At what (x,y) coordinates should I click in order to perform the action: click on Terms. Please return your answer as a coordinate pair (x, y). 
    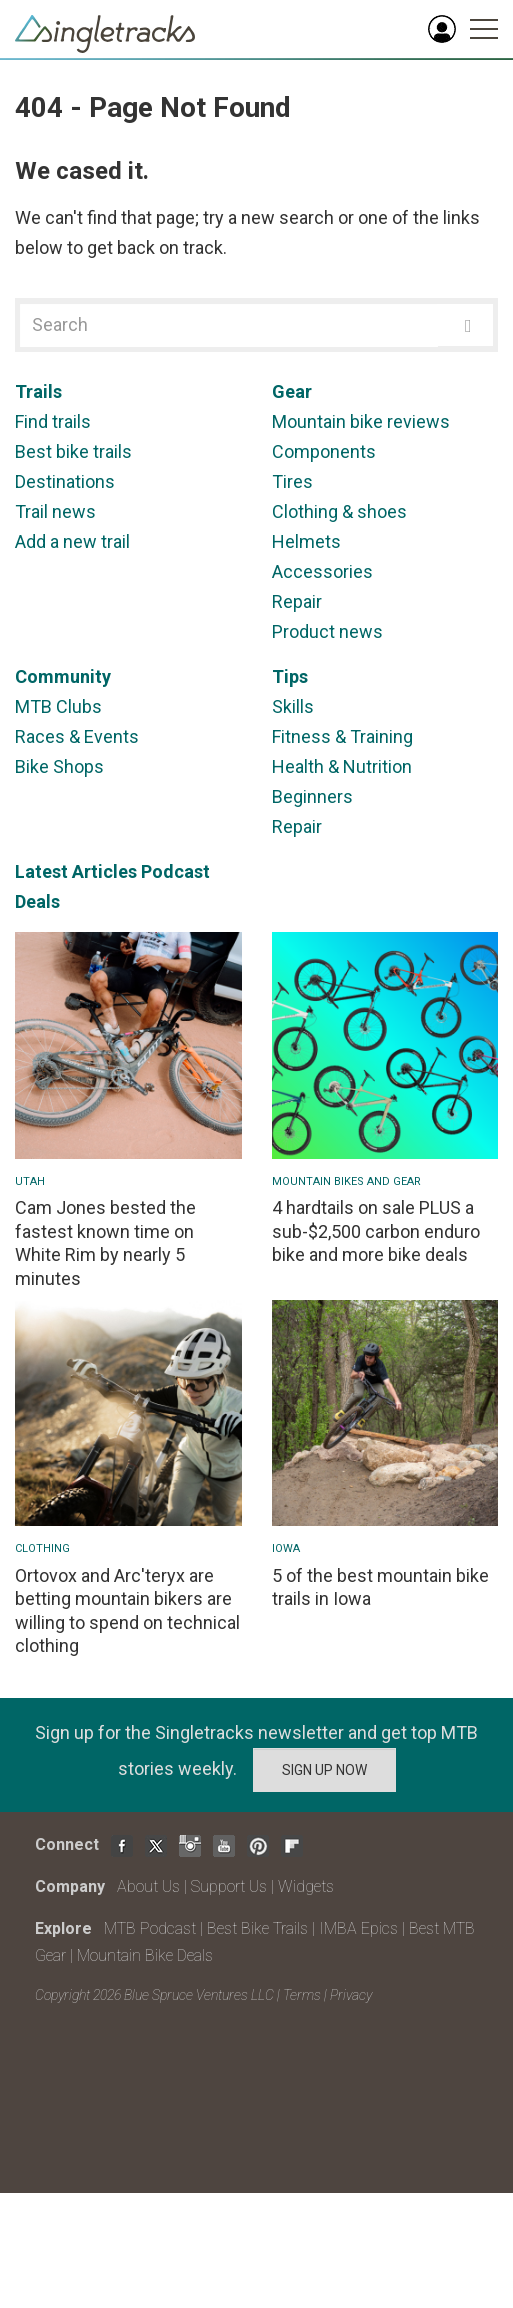
    Looking at the image, I should click on (302, 1995).